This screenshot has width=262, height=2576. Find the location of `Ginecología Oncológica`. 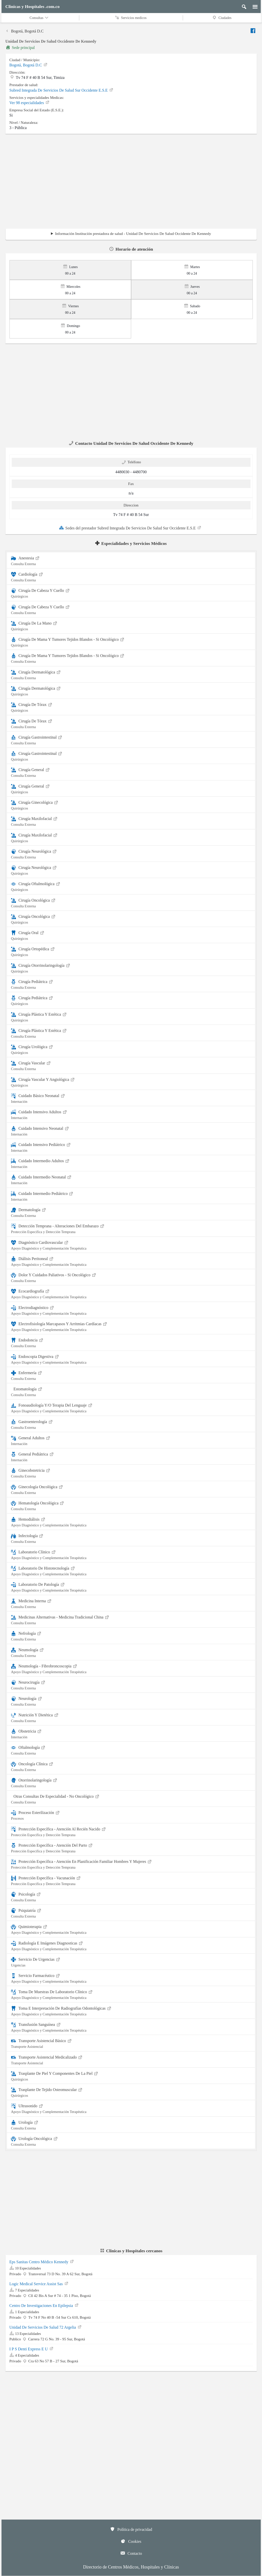

Ginecología Oncológica is located at coordinates (131, 1489).